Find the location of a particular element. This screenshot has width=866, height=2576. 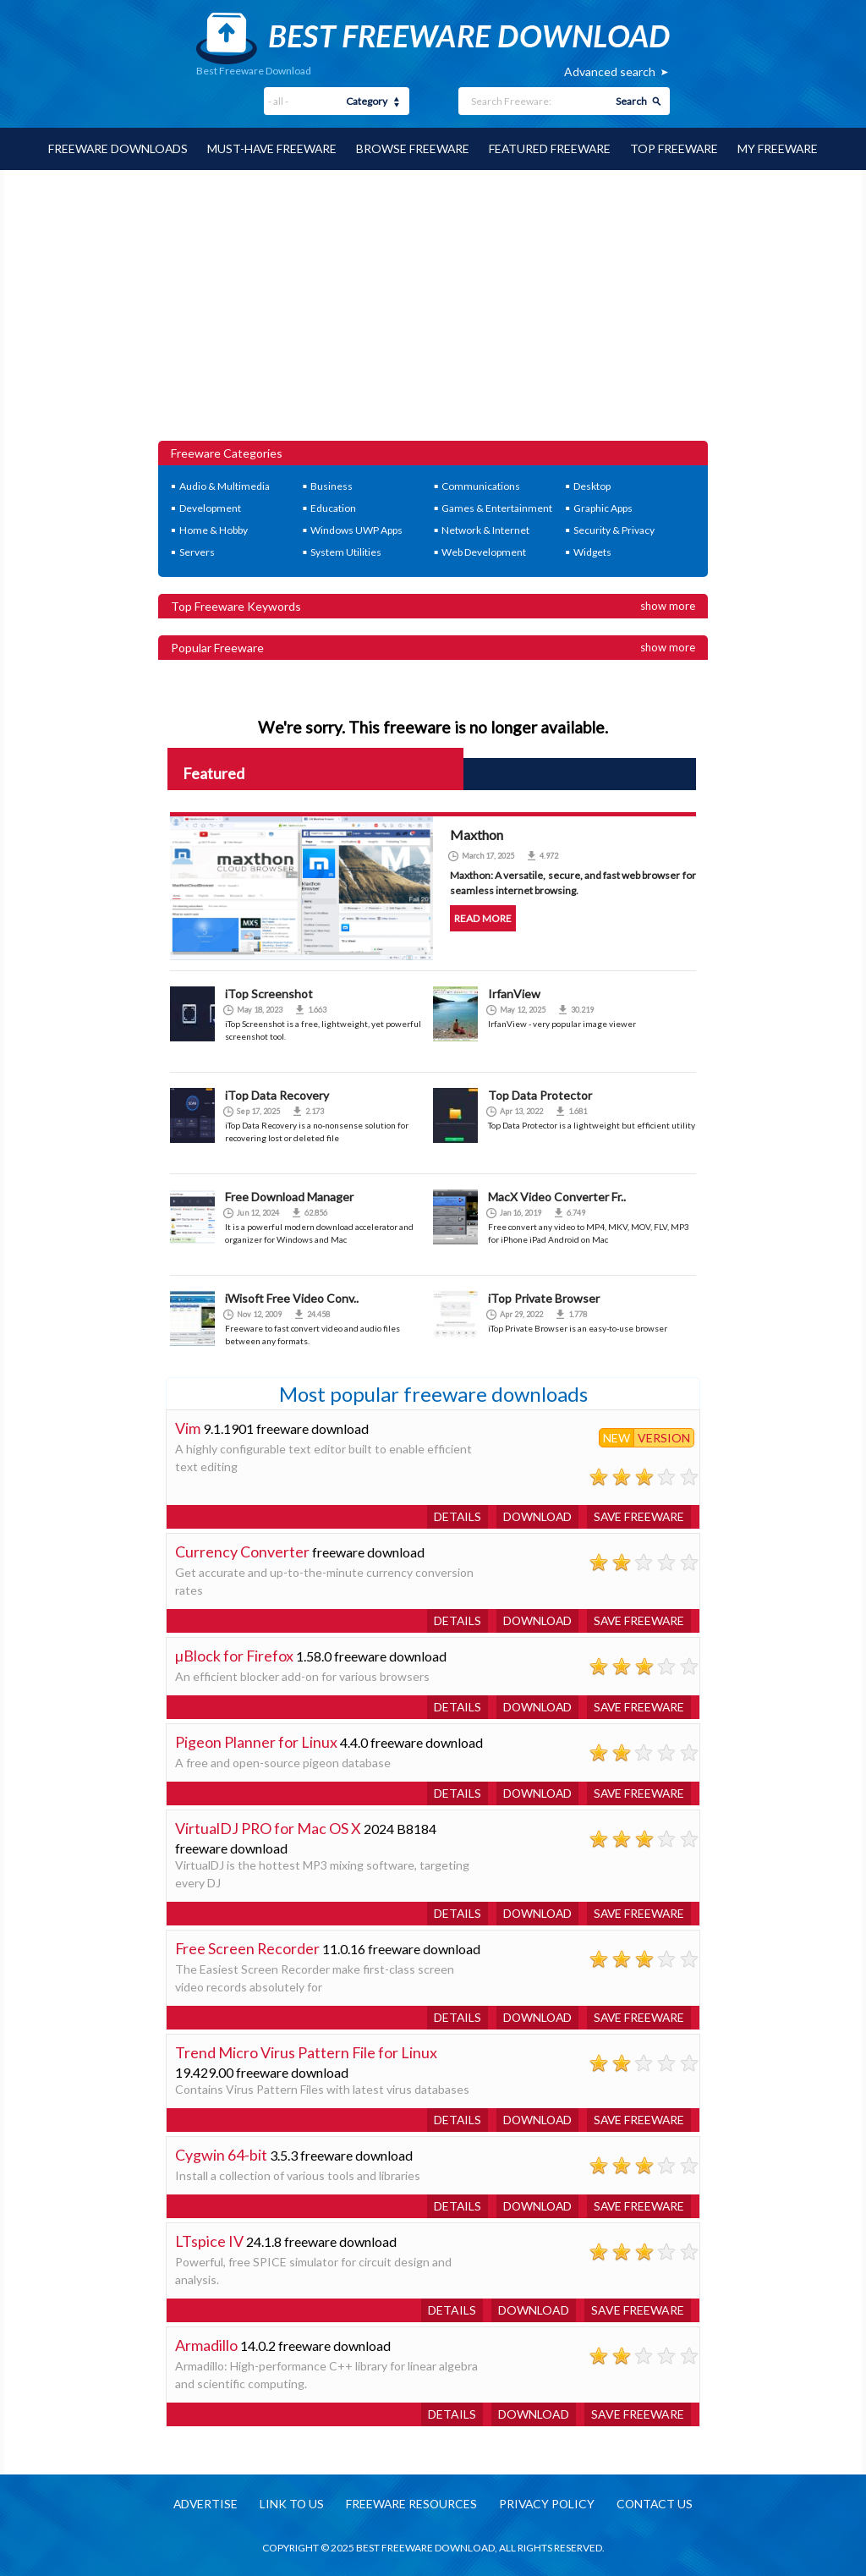

Featured Freeware is located at coordinates (551, 148).